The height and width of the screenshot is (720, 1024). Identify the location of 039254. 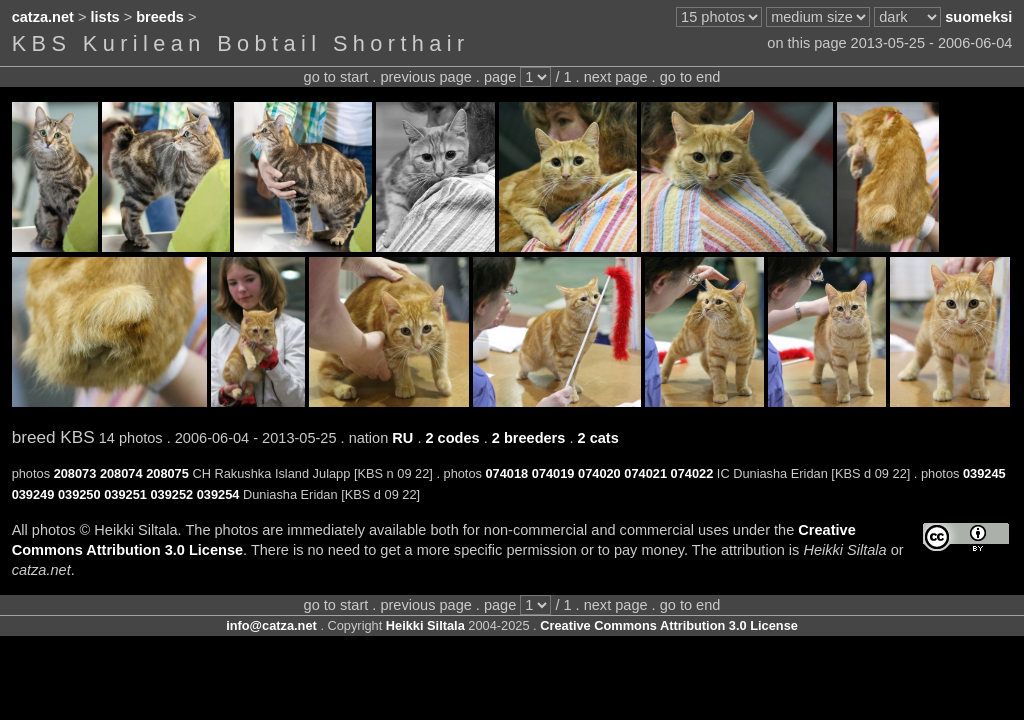
(218, 494).